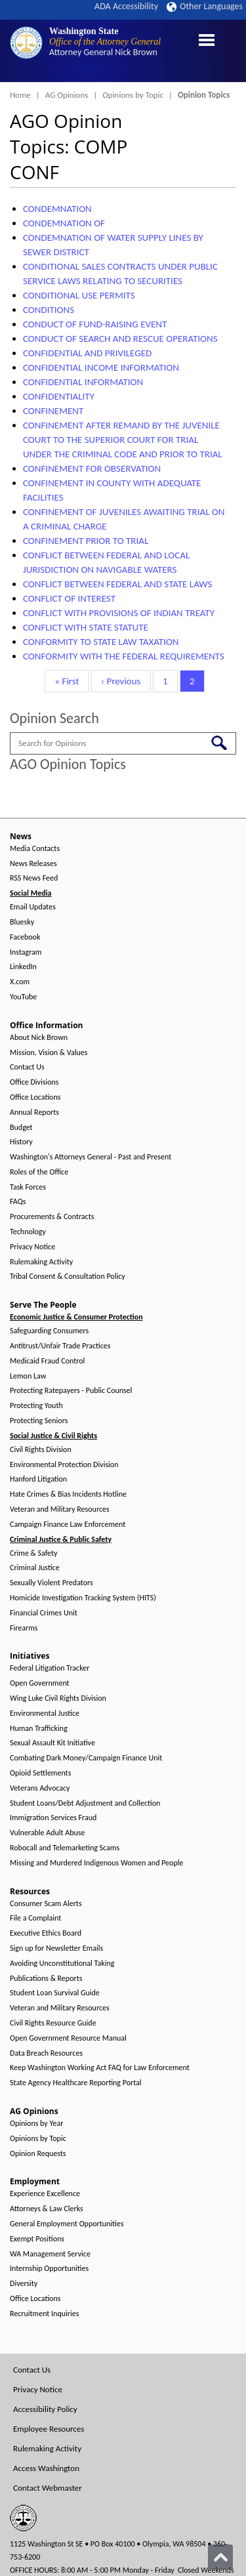 This screenshot has height=2576, width=246. What do you see at coordinates (33, 1553) in the screenshot?
I see `Crime & Safety` at bounding box center [33, 1553].